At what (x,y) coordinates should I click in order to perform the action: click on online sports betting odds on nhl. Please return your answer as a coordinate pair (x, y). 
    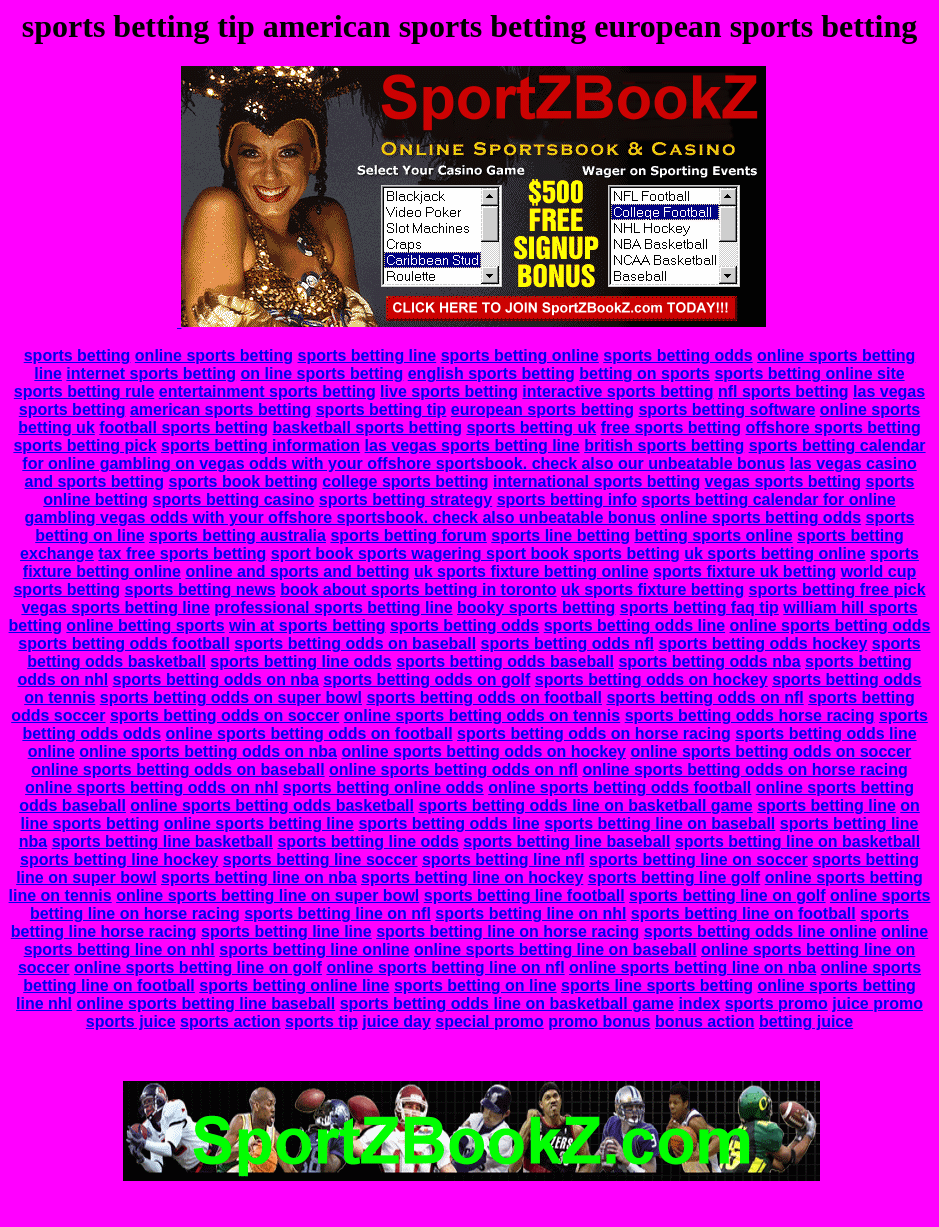
    Looking at the image, I should click on (151, 787).